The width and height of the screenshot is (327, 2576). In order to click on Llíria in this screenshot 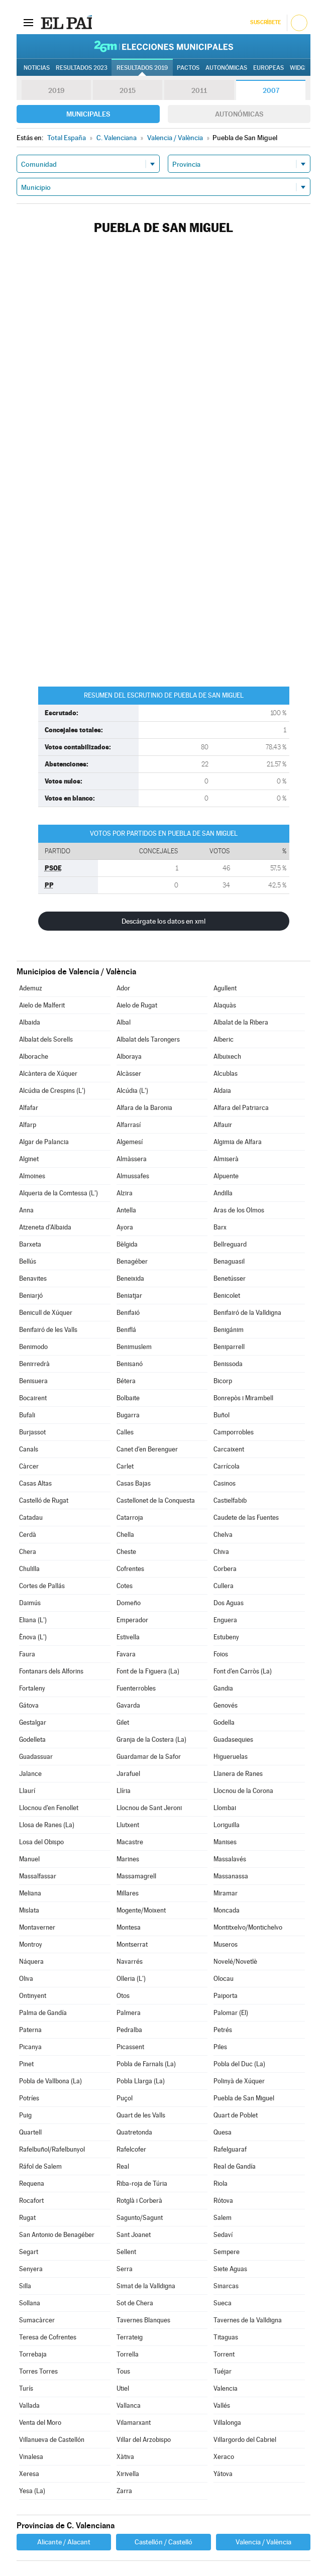, I will do `click(124, 1791)`.